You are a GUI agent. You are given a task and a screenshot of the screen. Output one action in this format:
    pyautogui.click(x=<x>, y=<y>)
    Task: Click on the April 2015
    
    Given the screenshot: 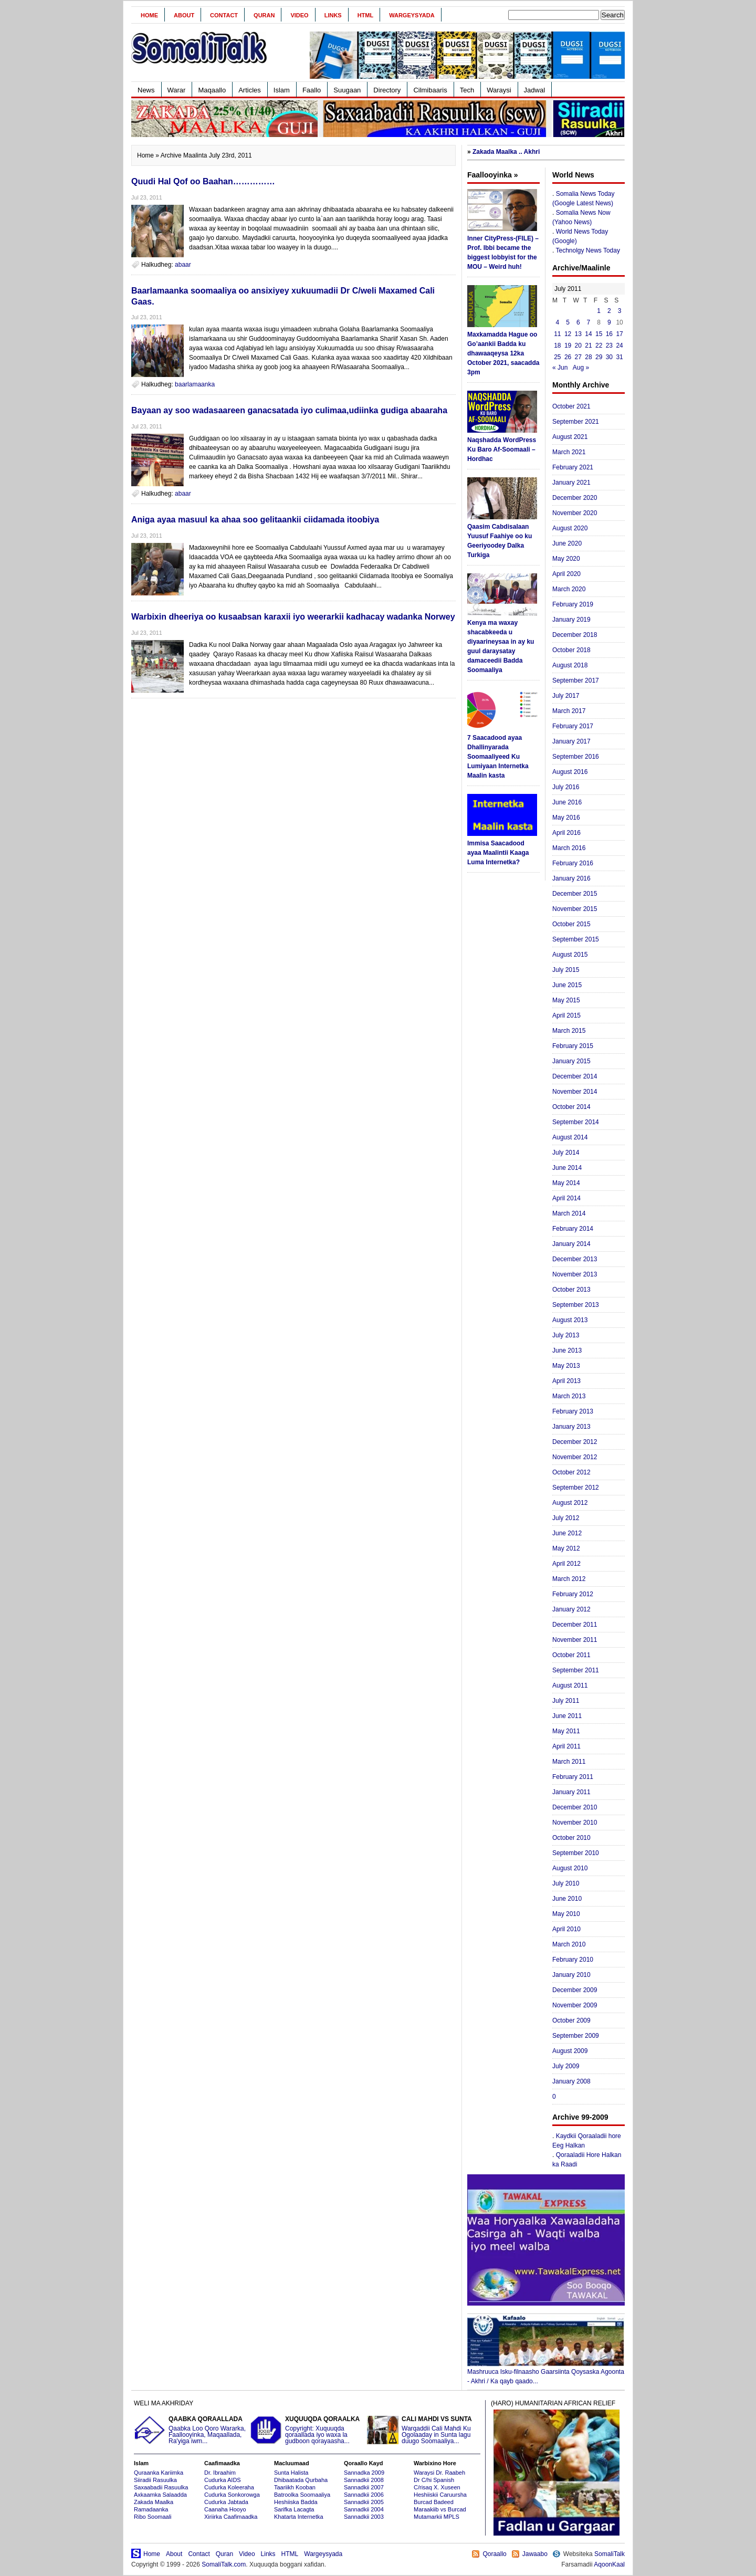 What is the action you would take?
    pyautogui.click(x=566, y=1015)
    